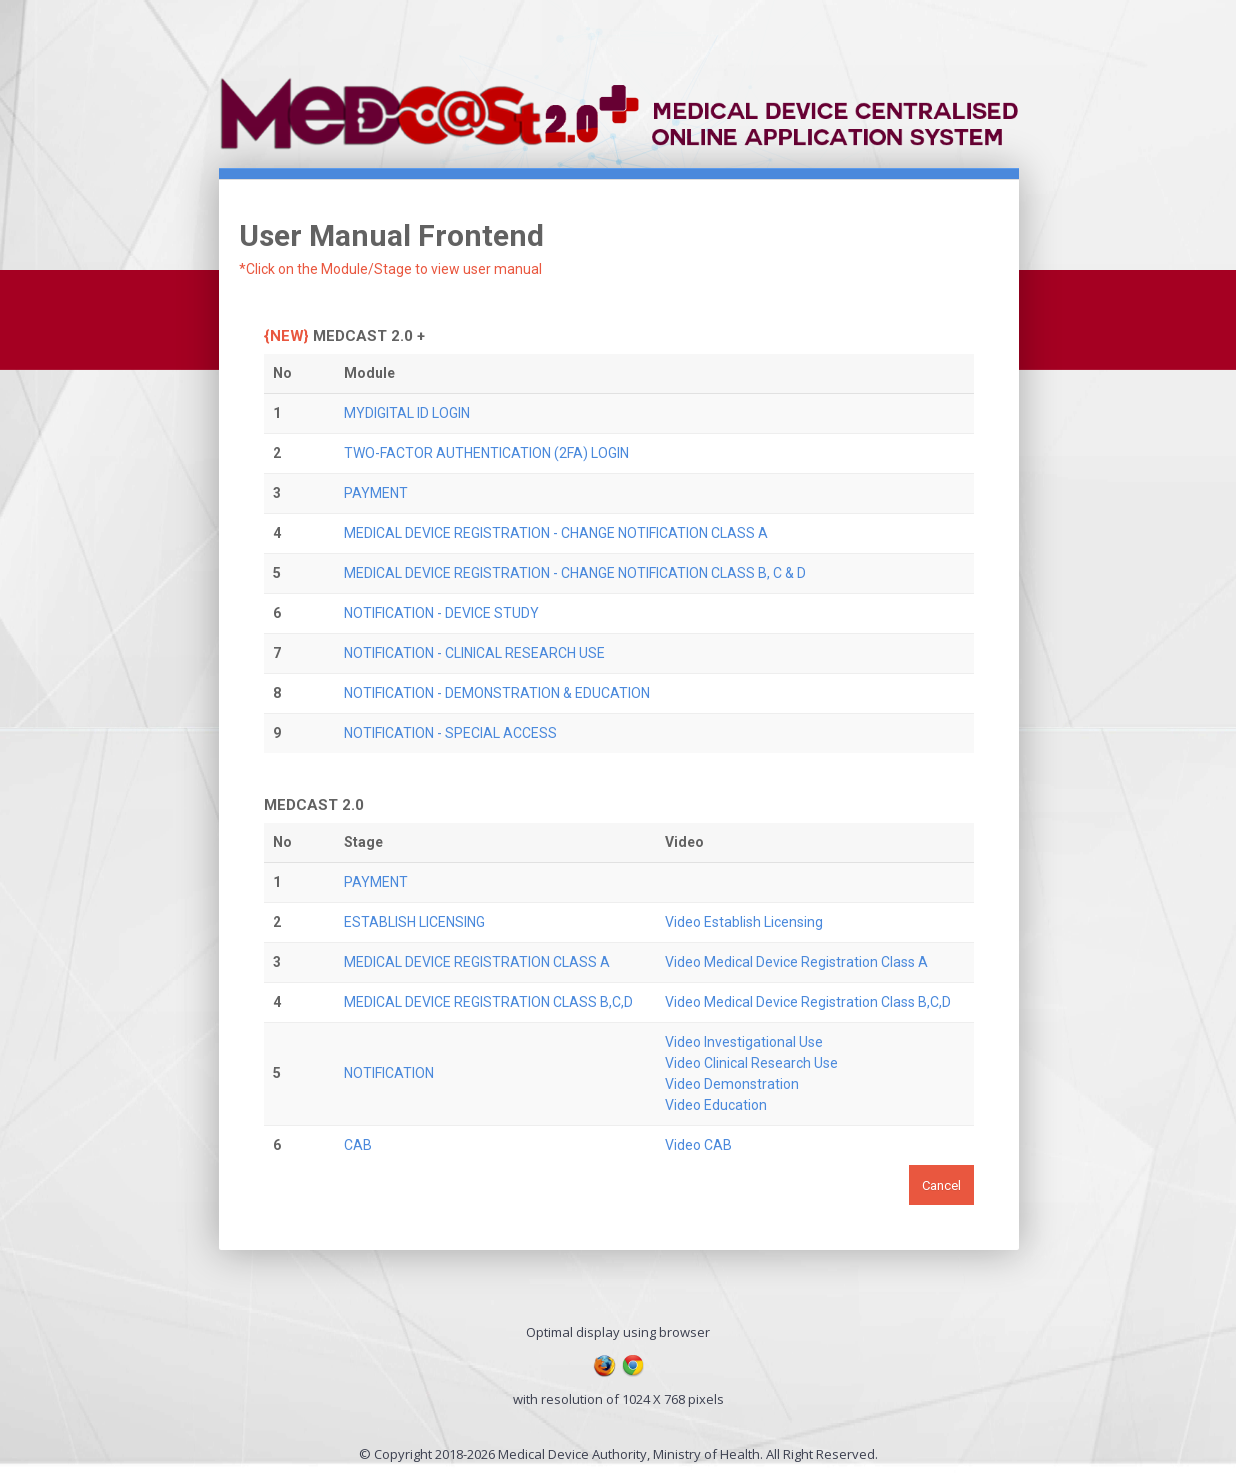 The image size is (1236, 1474). Describe the element at coordinates (486, 453) in the screenshot. I see `TWO-FACTOR AUTHENTICATION (2FA) LOGIN` at that location.